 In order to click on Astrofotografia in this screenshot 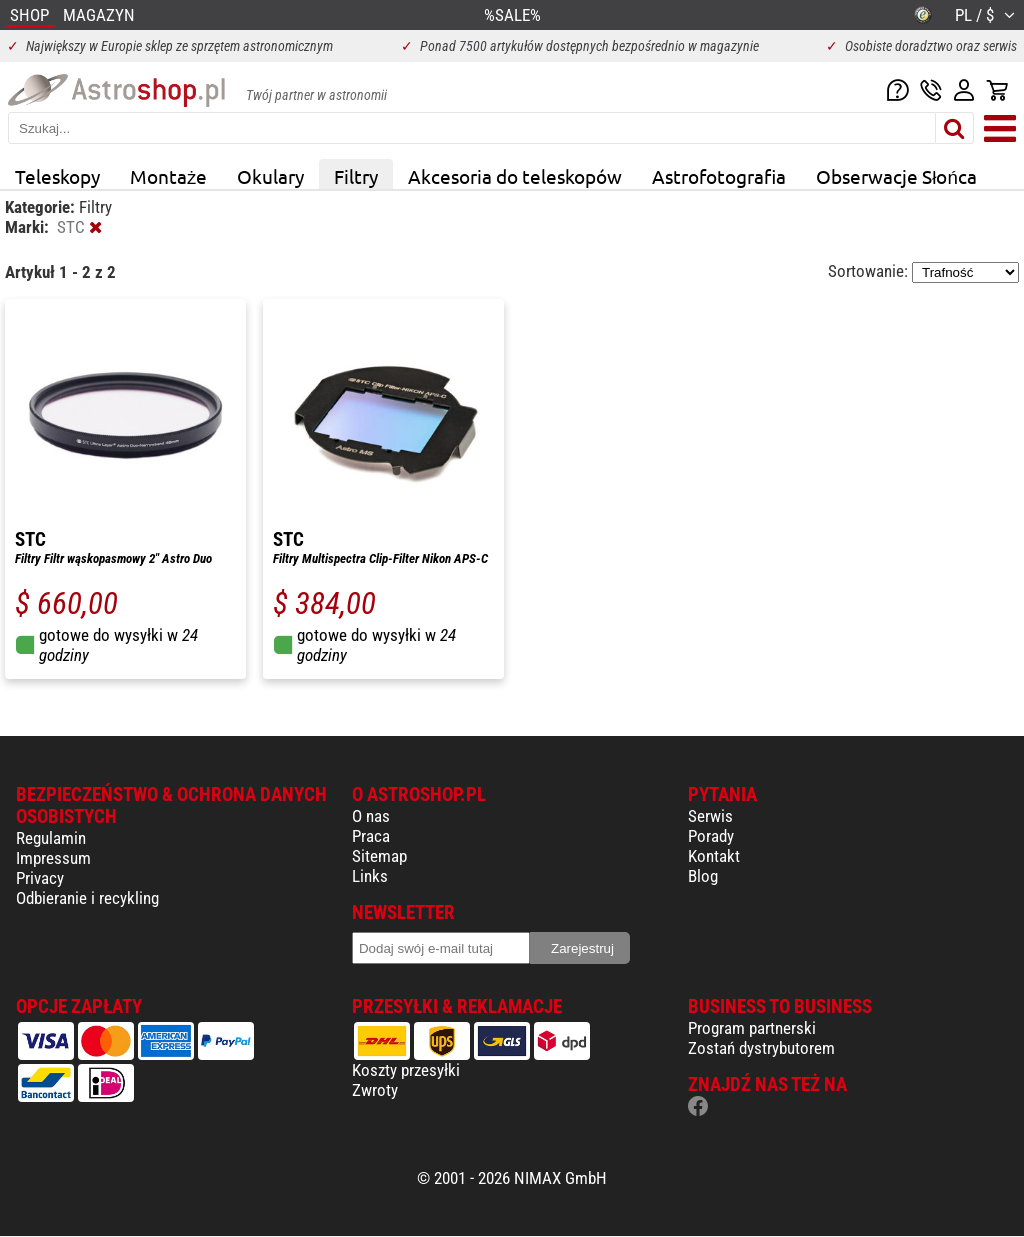, I will do `click(719, 176)`.